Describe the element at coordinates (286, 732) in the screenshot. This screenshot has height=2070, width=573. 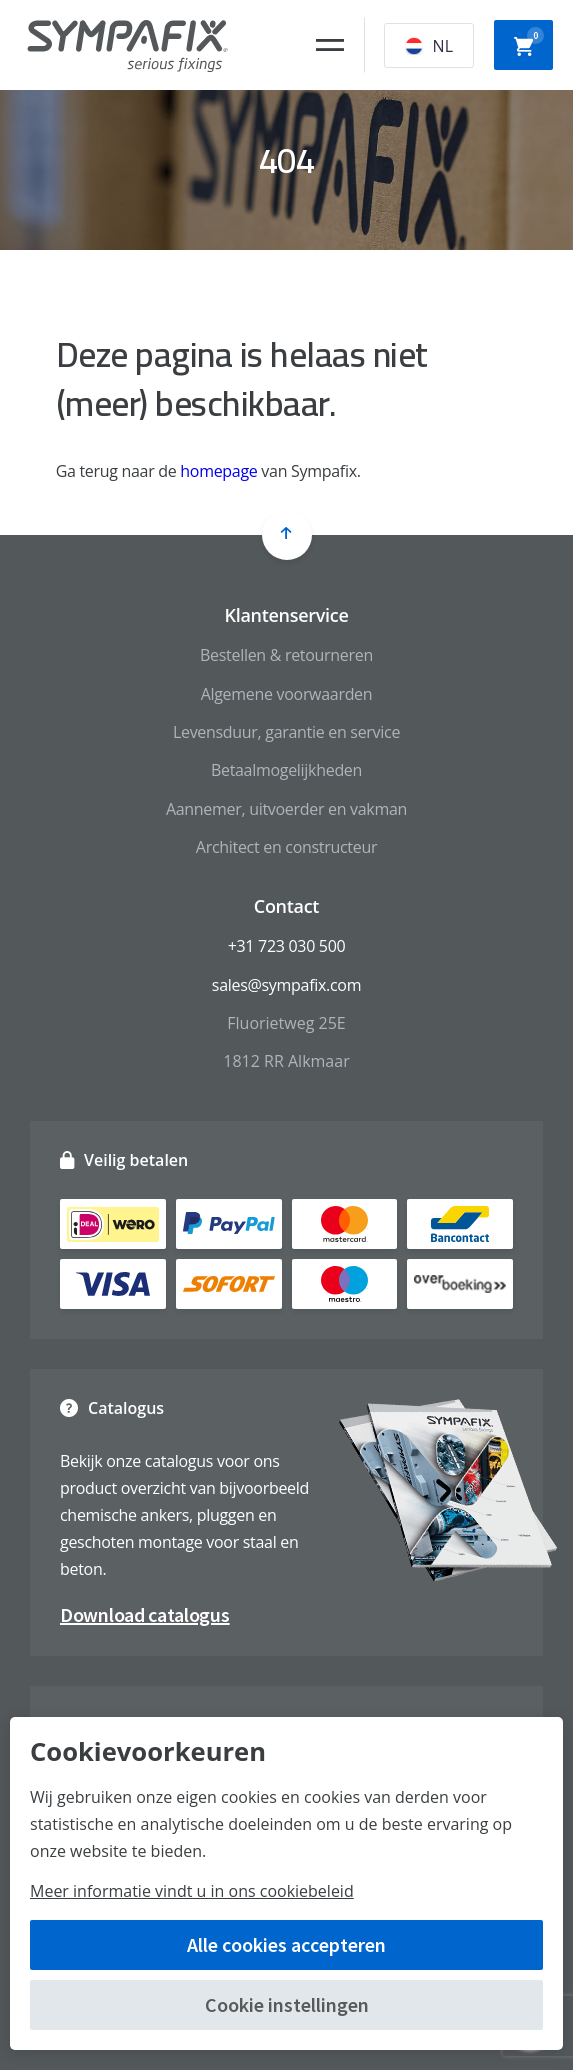
I see `Levensduur, garantie en service` at that location.